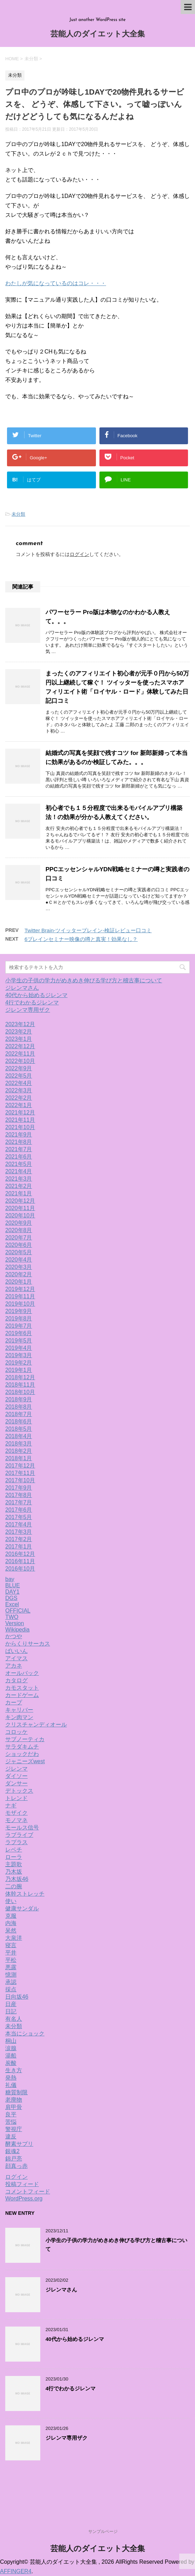 The width and height of the screenshot is (195, 2576). What do you see at coordinates (13, 2159) in the screenshot?
I see `錦戸亮` at bounding box center [13, 2159].